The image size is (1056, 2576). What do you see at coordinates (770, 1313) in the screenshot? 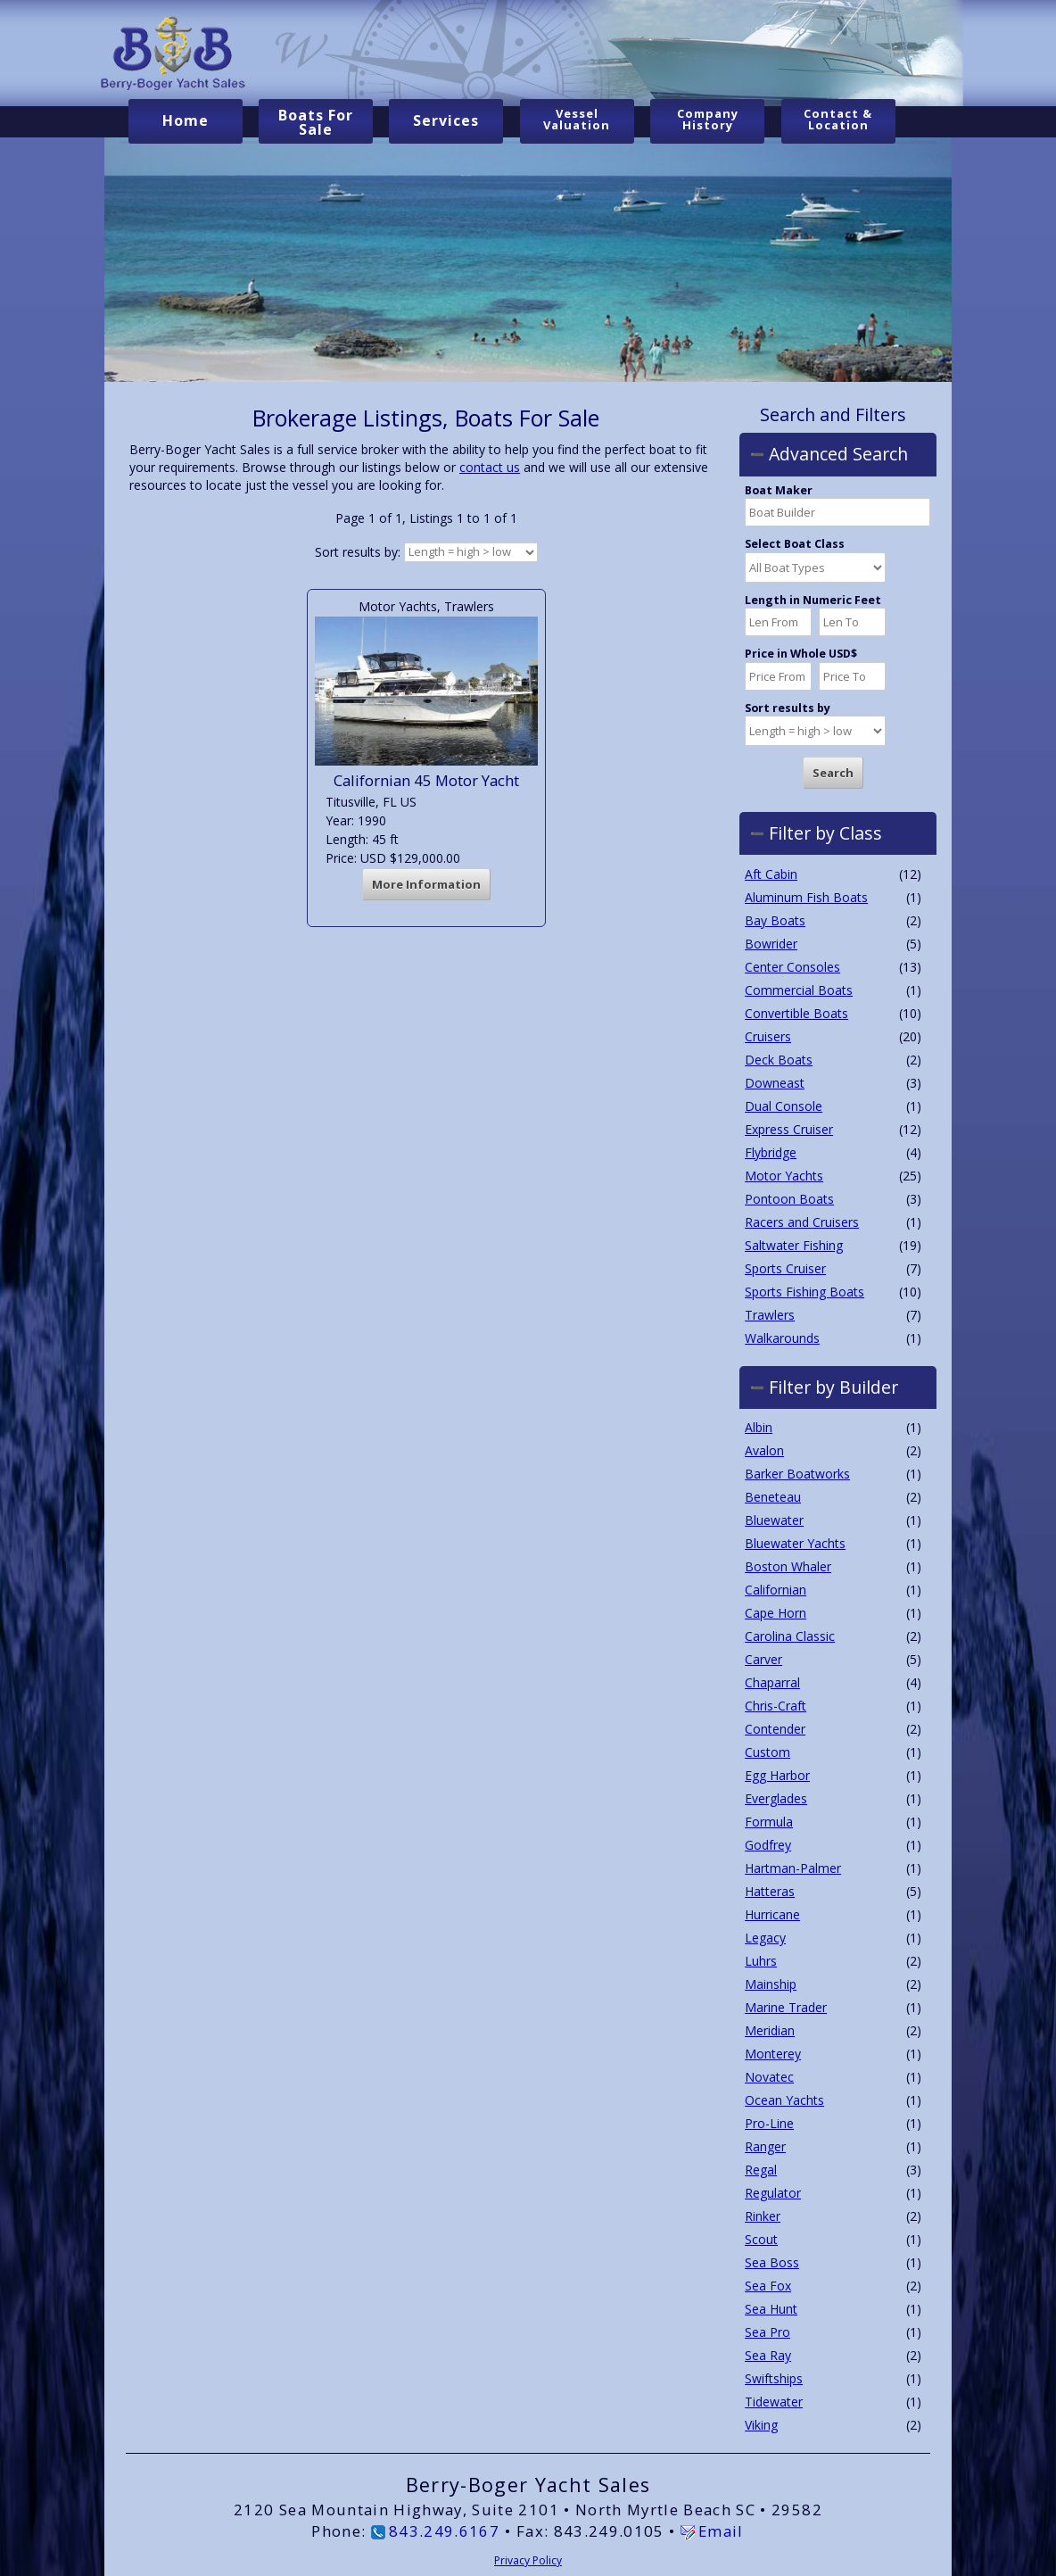
I see `Trawlers` at bounding box center [770, 1313].